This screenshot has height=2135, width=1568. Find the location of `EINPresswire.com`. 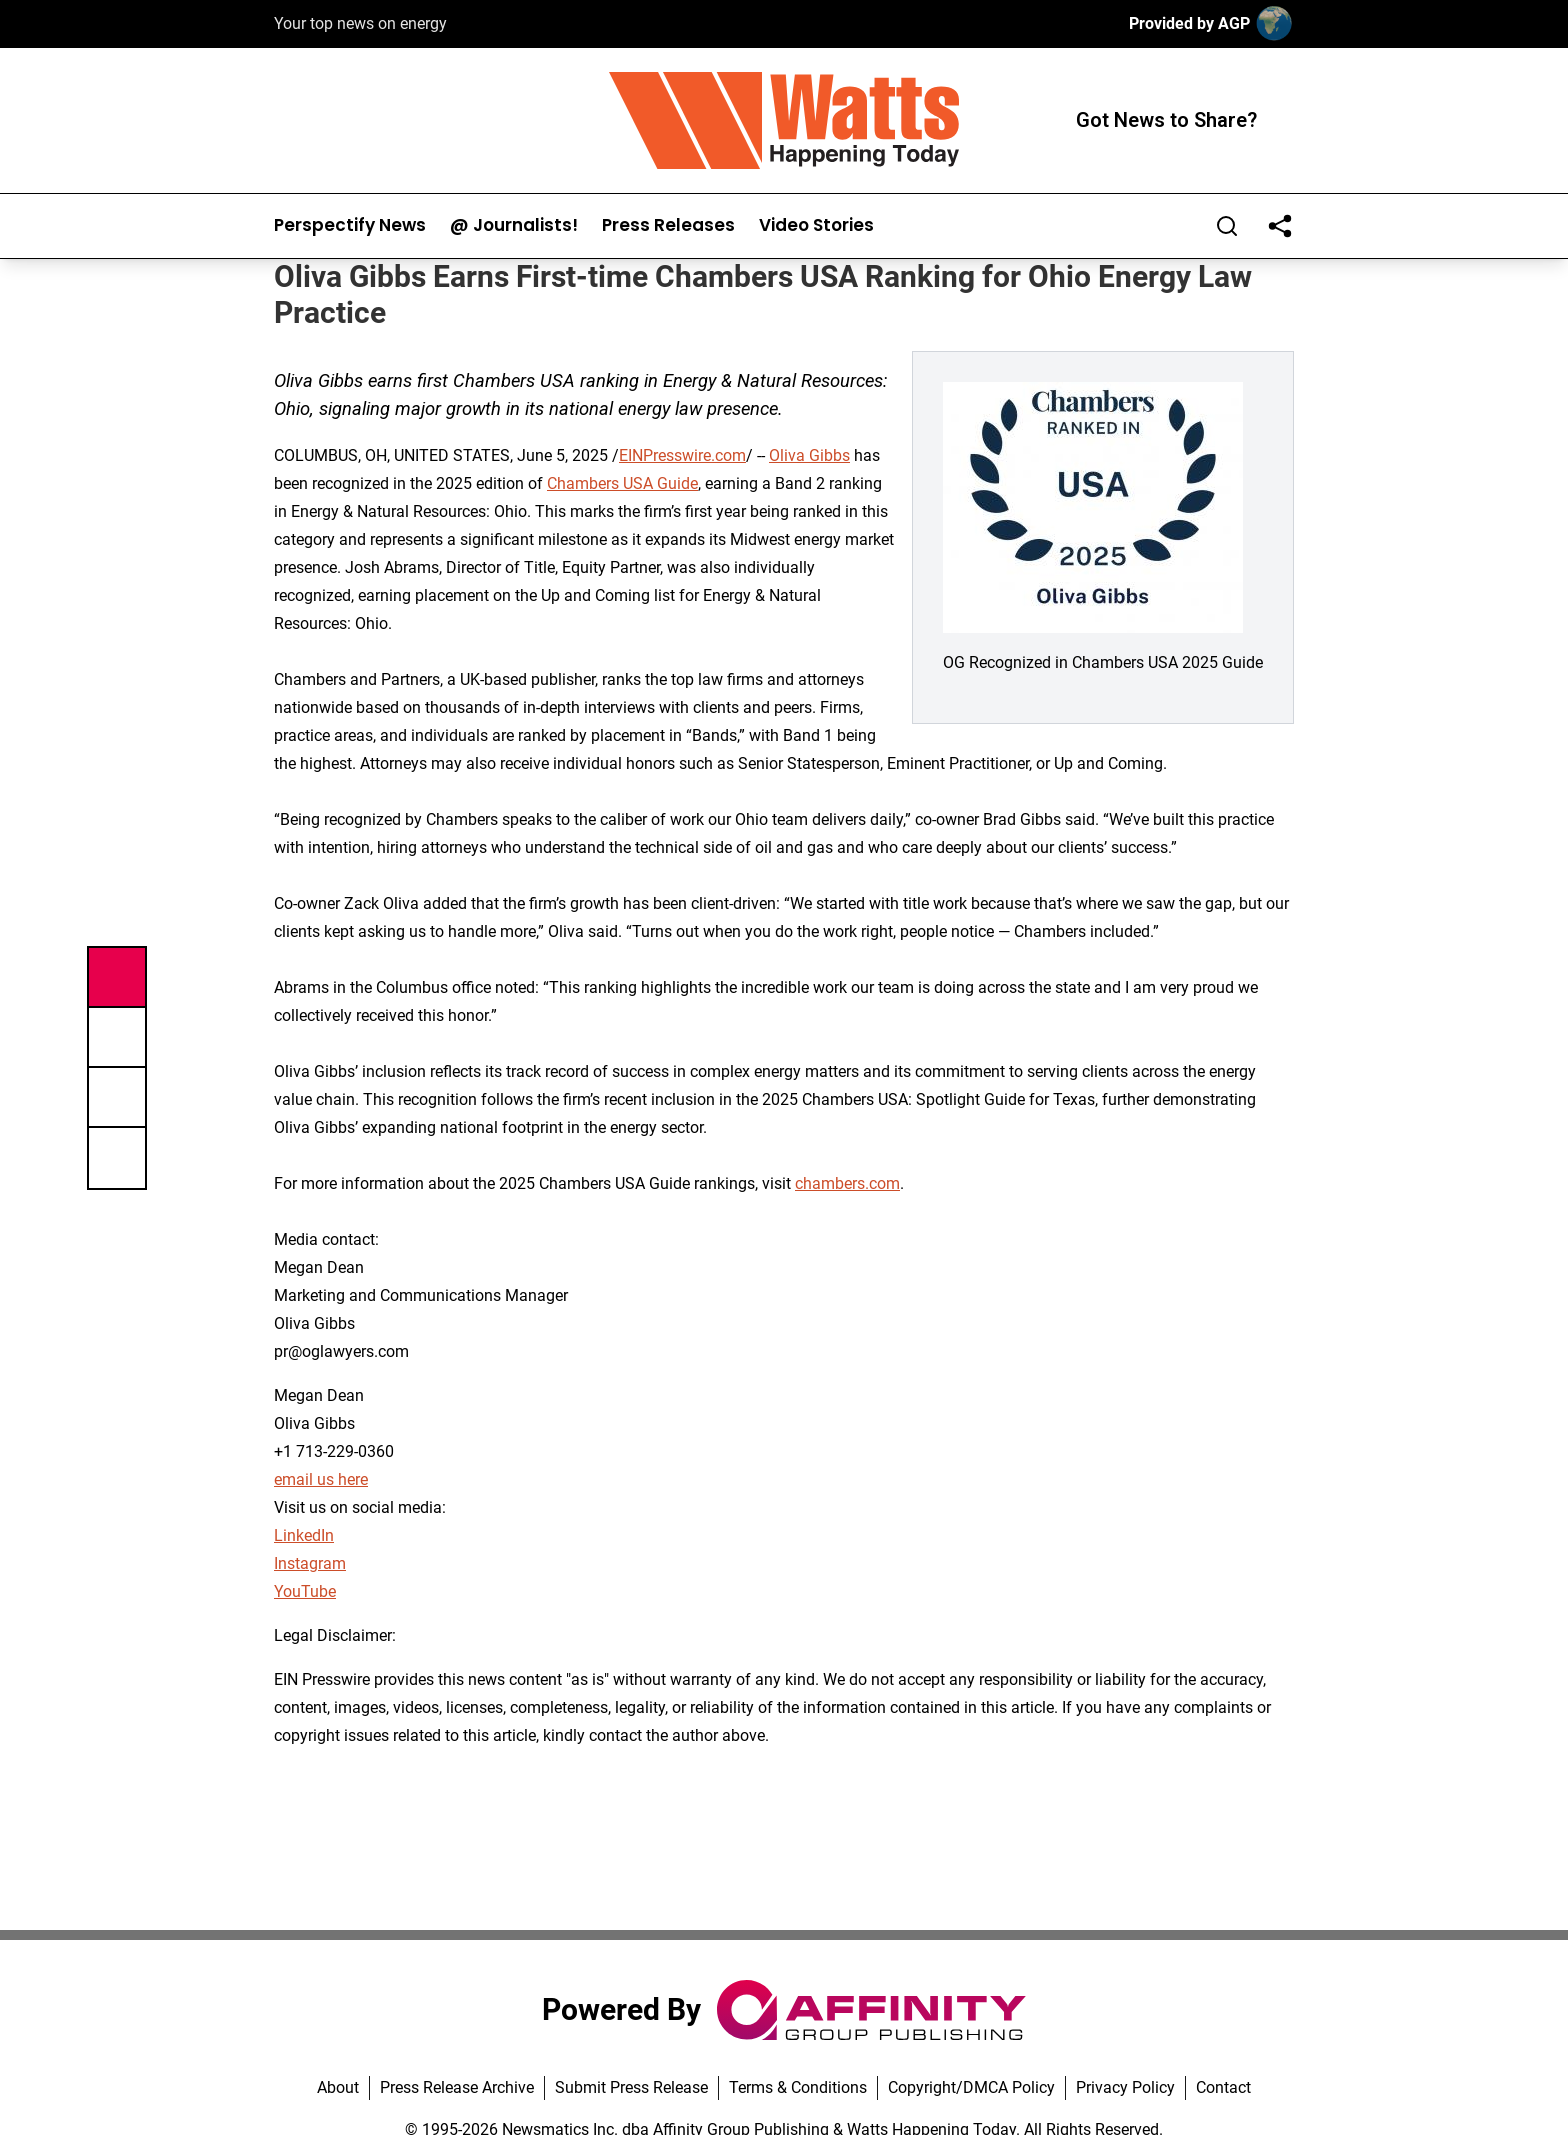

EINPresswire.com is located at coordinates (682, 455).